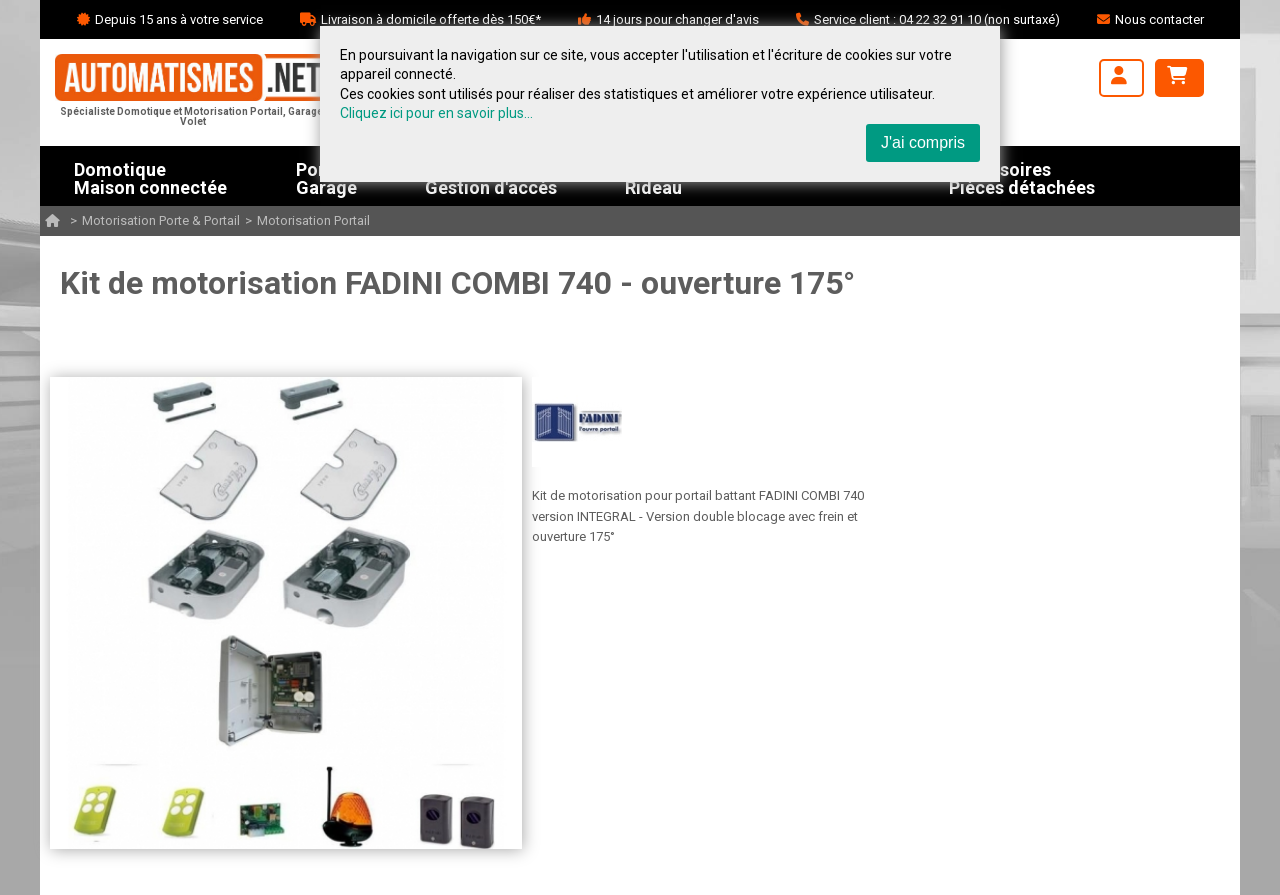 This screenshot has width=1280, height=895. Describe the element at coordinates (1022, 176) in the screenshot. I see `AccessoiresPièces détachées` at that location.